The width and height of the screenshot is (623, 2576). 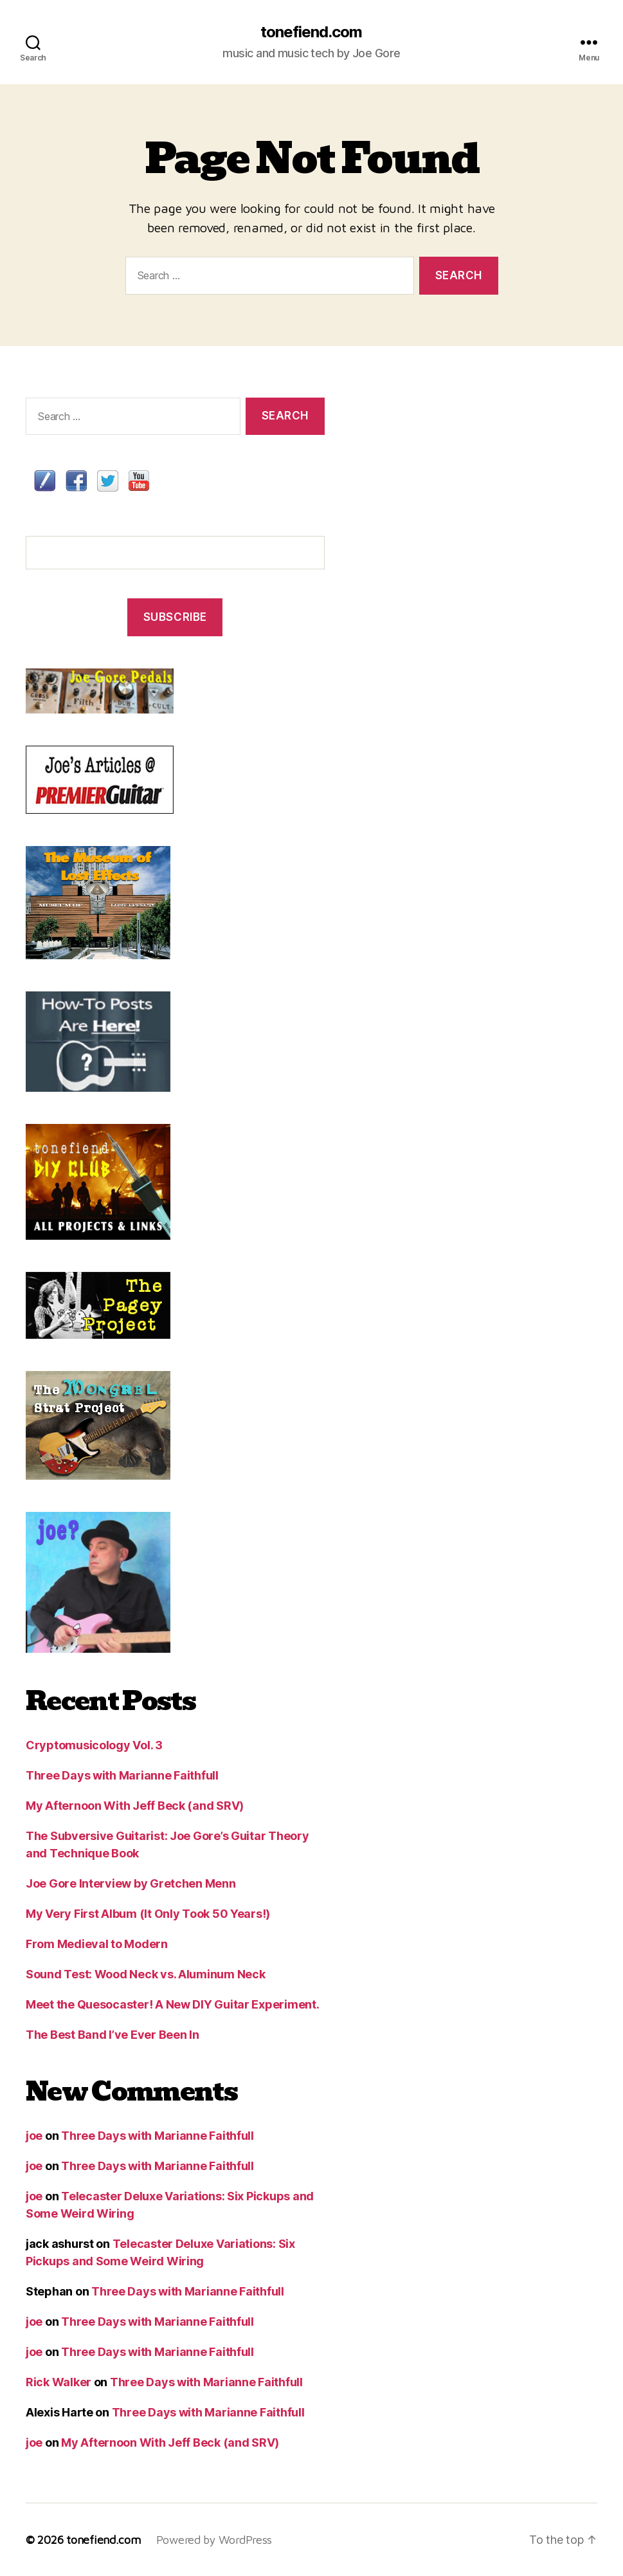 I want to click on Three Days with Marianne Faithfull, so click(x=122, y=1775).